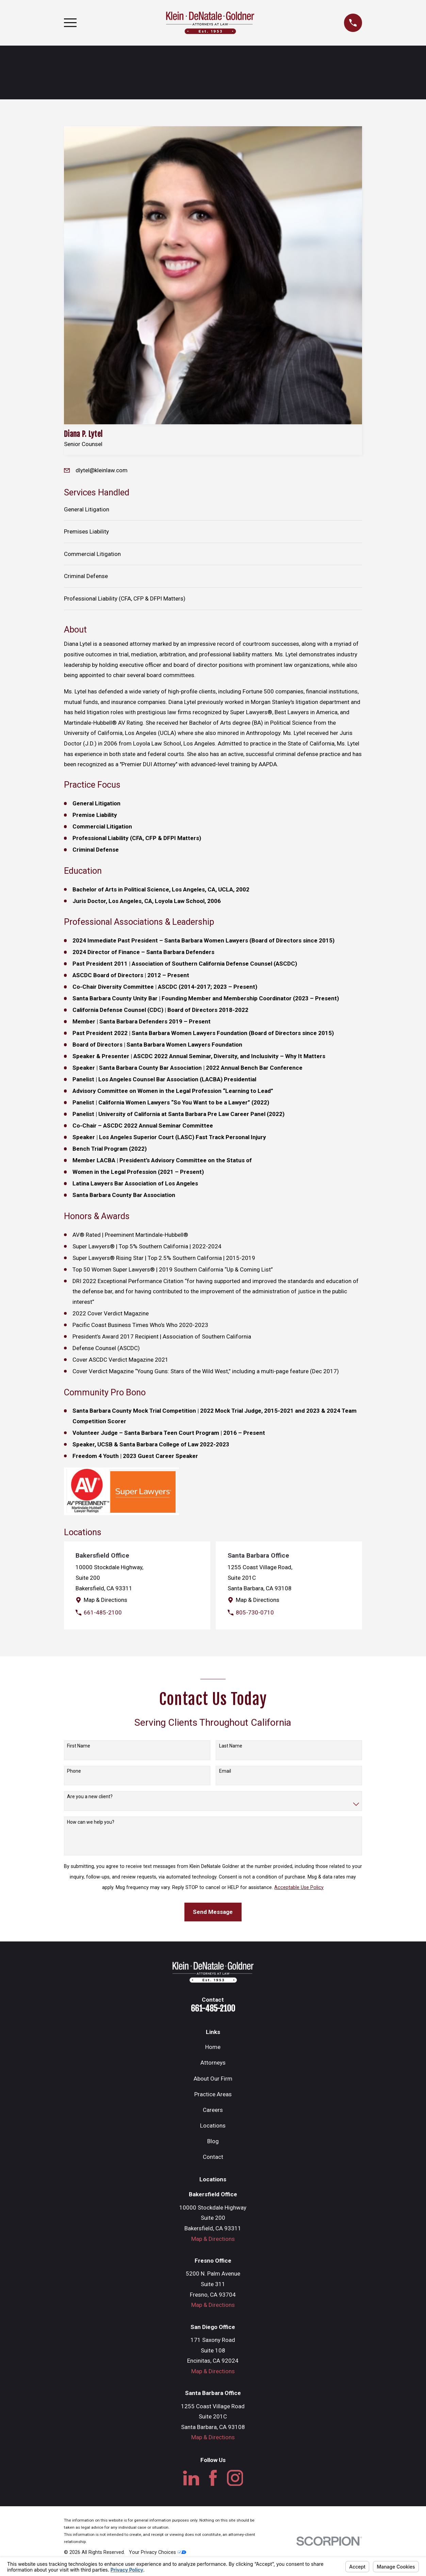 The width and height of the screenshot is (426, 2576). What do you see at coordinates (86, 509) in the screenshot?
I see `General Litigation` at bounding box center [86, 509].